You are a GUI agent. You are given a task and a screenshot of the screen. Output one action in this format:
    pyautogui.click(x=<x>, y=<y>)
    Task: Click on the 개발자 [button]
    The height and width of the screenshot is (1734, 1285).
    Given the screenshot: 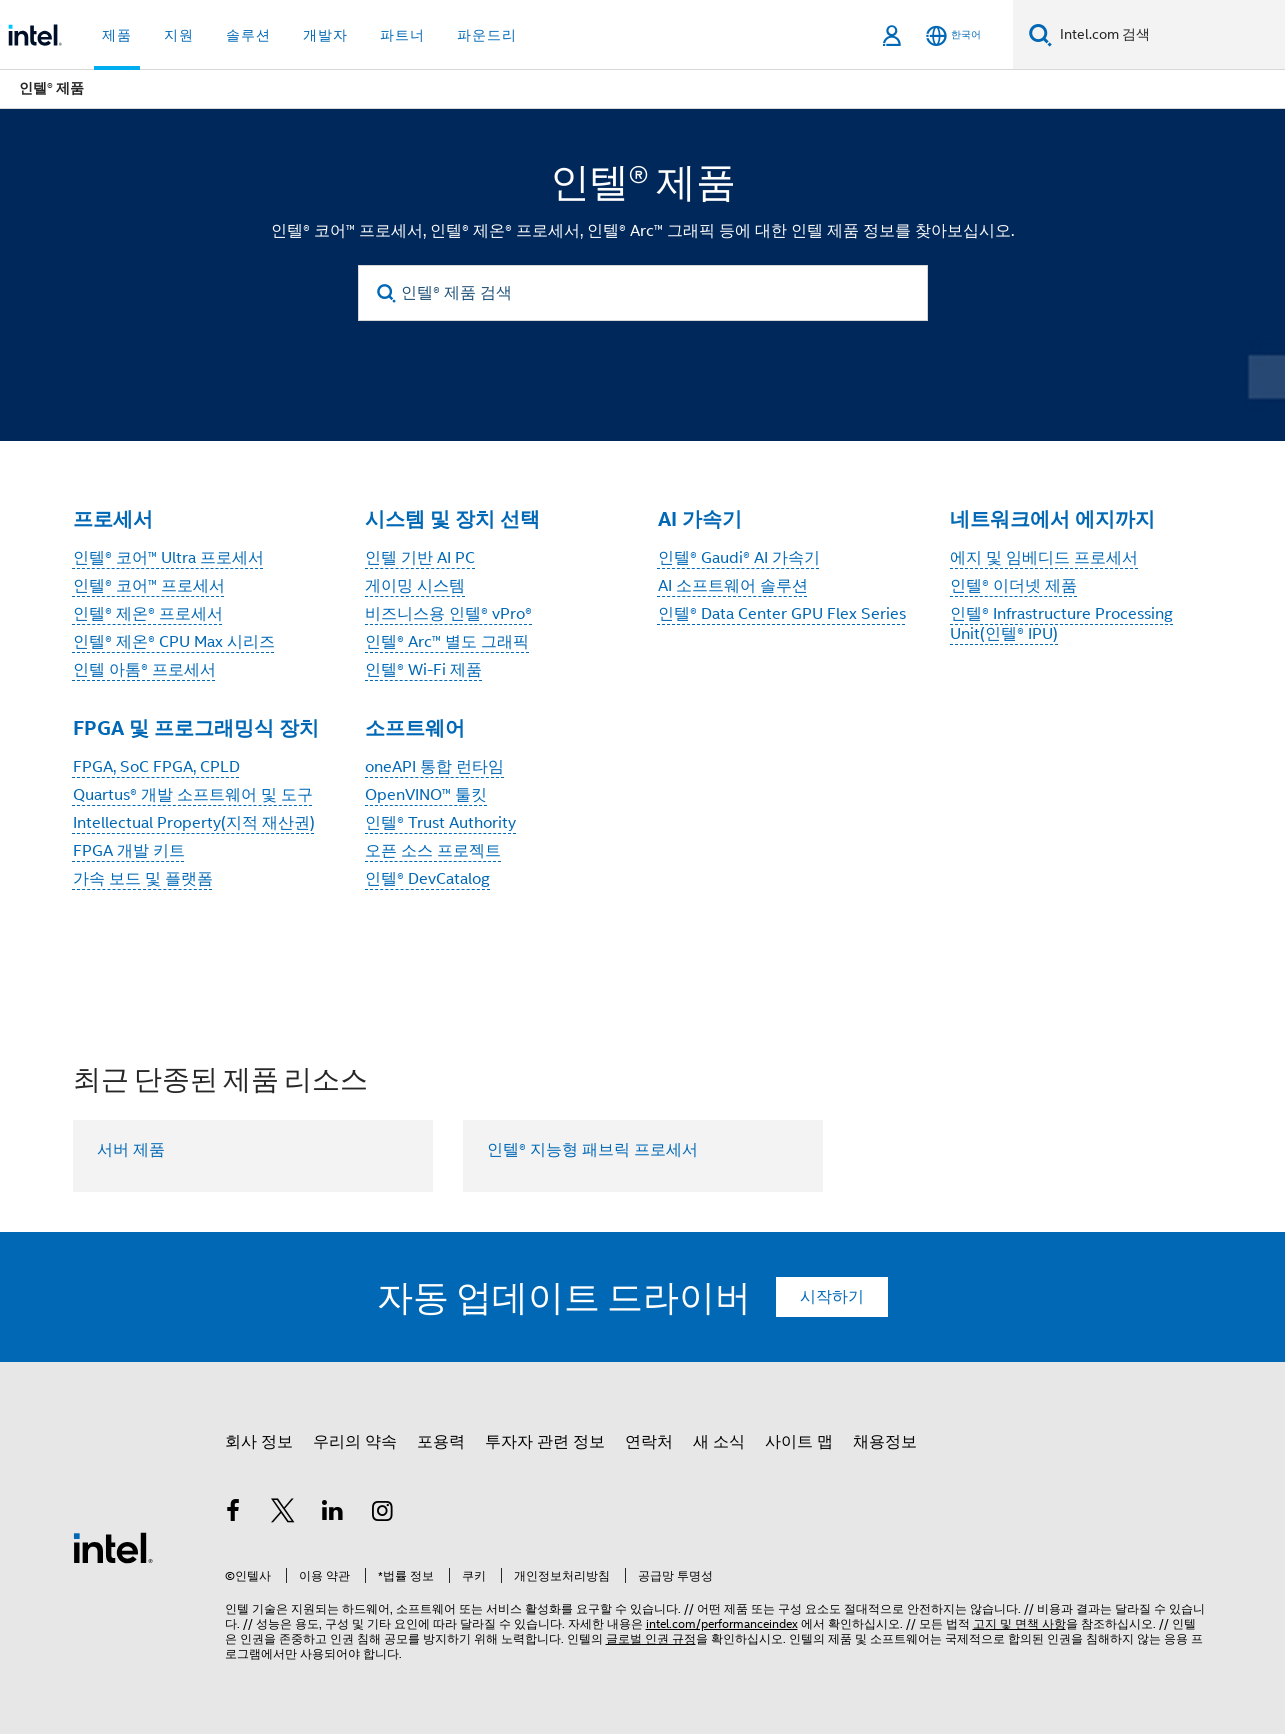 What is the action you would take?
    pyautogui.click(x=325, y=35)
    